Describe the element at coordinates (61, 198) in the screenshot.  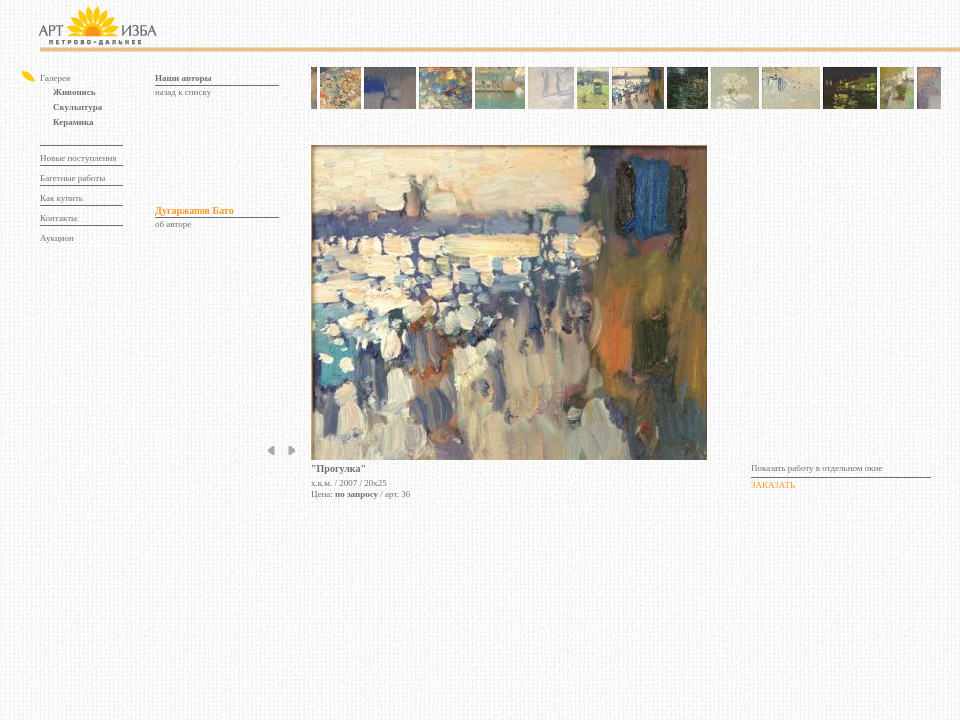
I see `Как купить` at that location.